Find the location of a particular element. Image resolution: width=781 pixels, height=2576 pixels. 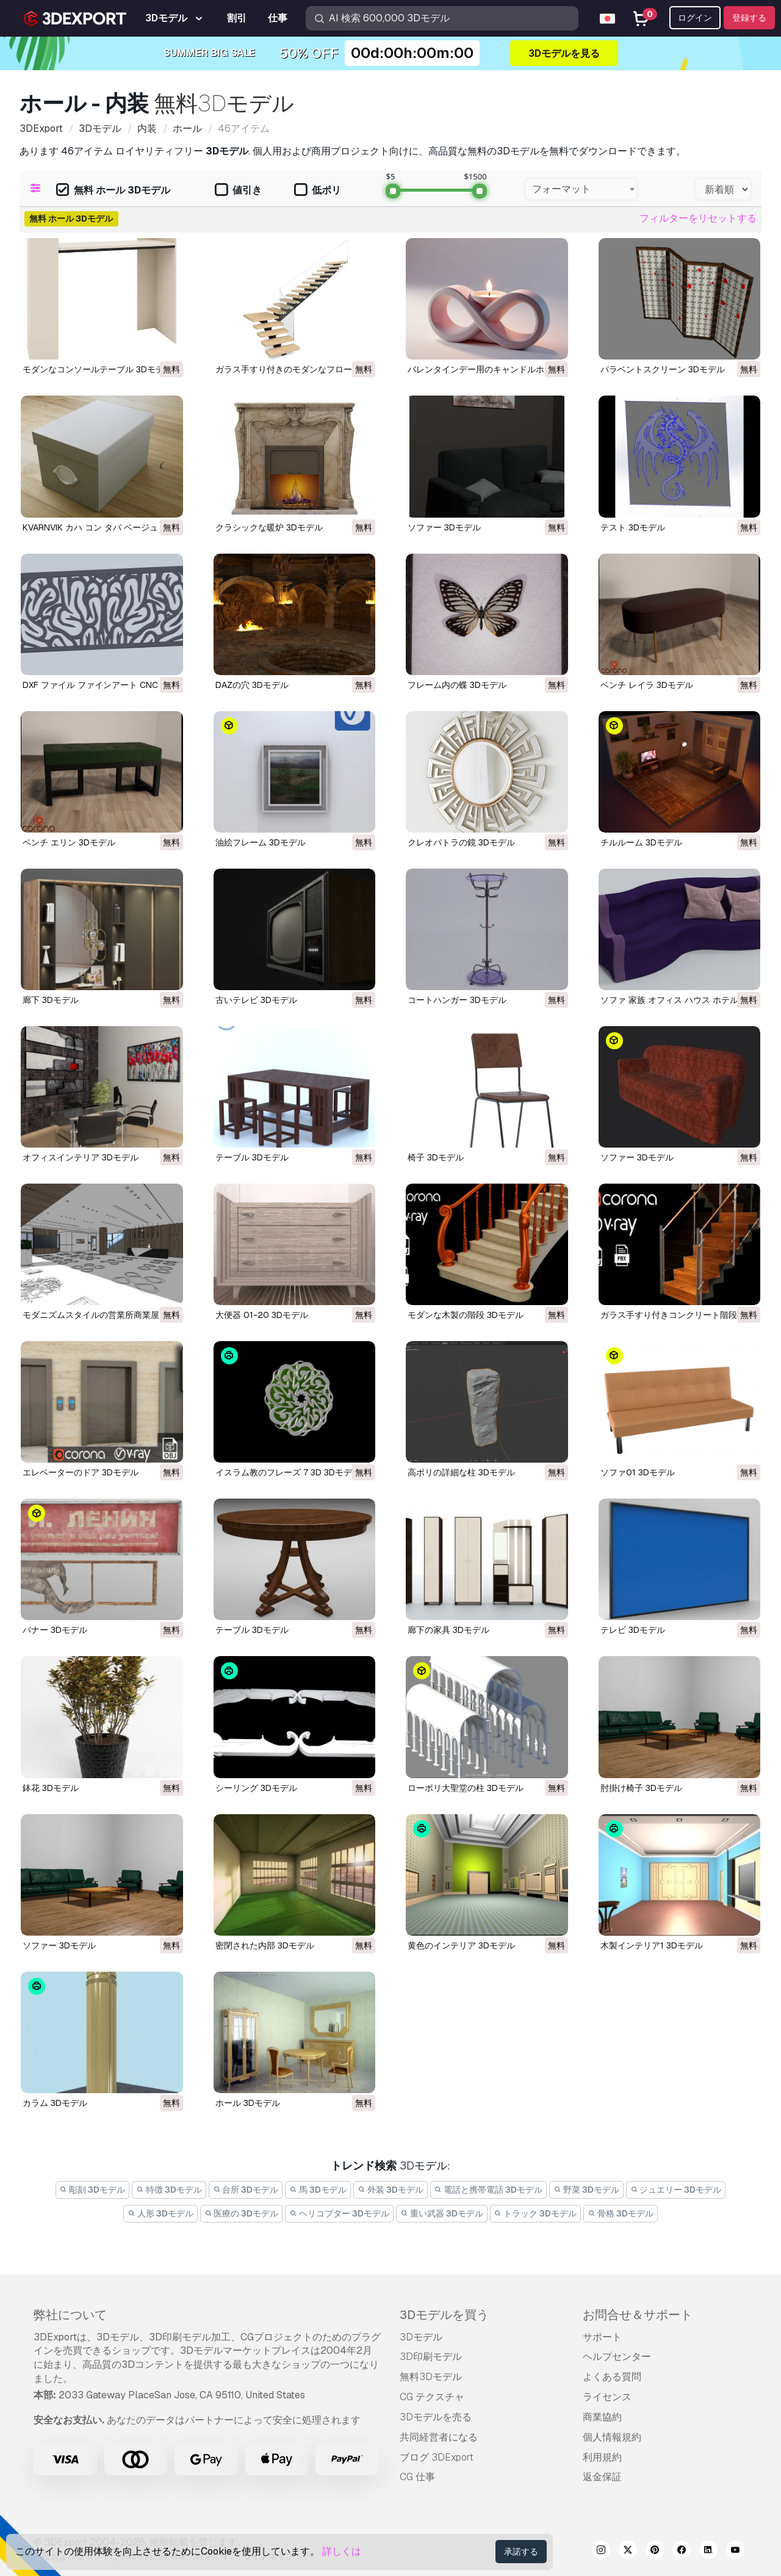

よくある質問 is located at coordinates (612, 2376).